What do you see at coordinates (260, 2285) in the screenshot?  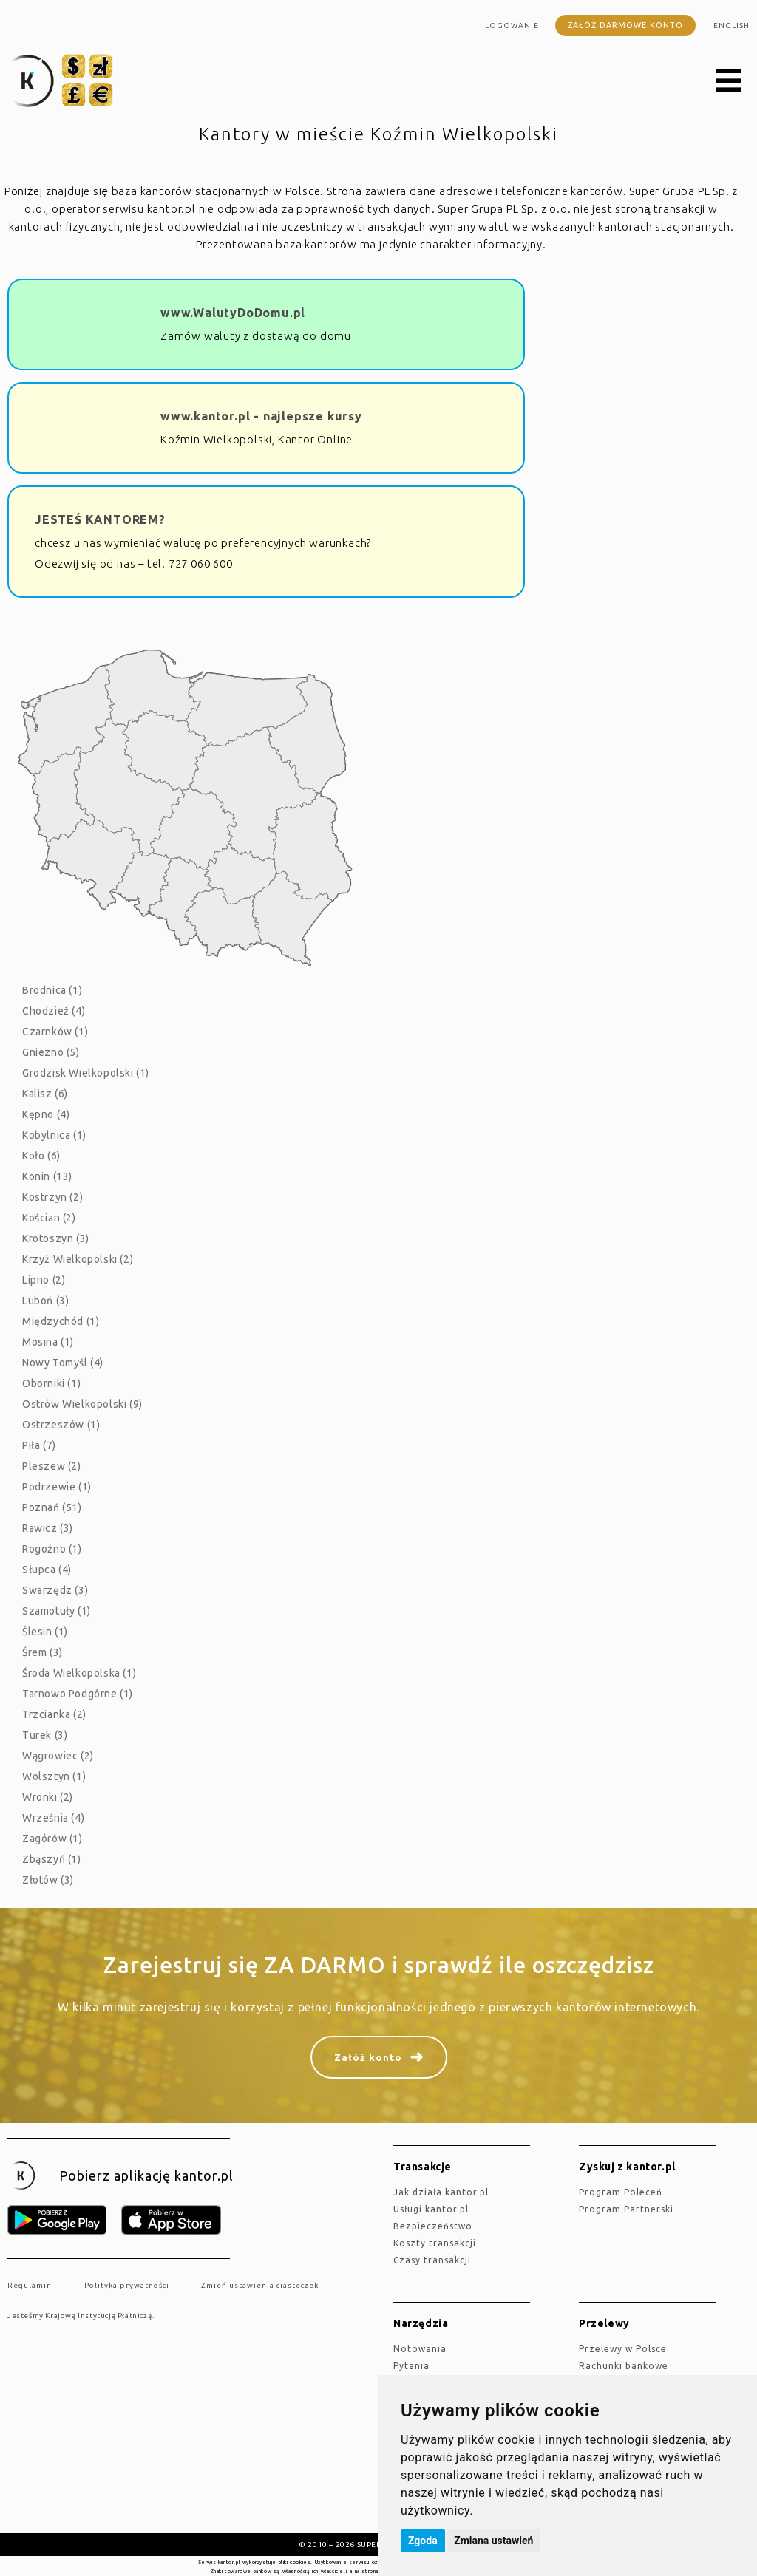 I see `Zmień ustawienia ciasteczek` at bounding box center [260, 2285].